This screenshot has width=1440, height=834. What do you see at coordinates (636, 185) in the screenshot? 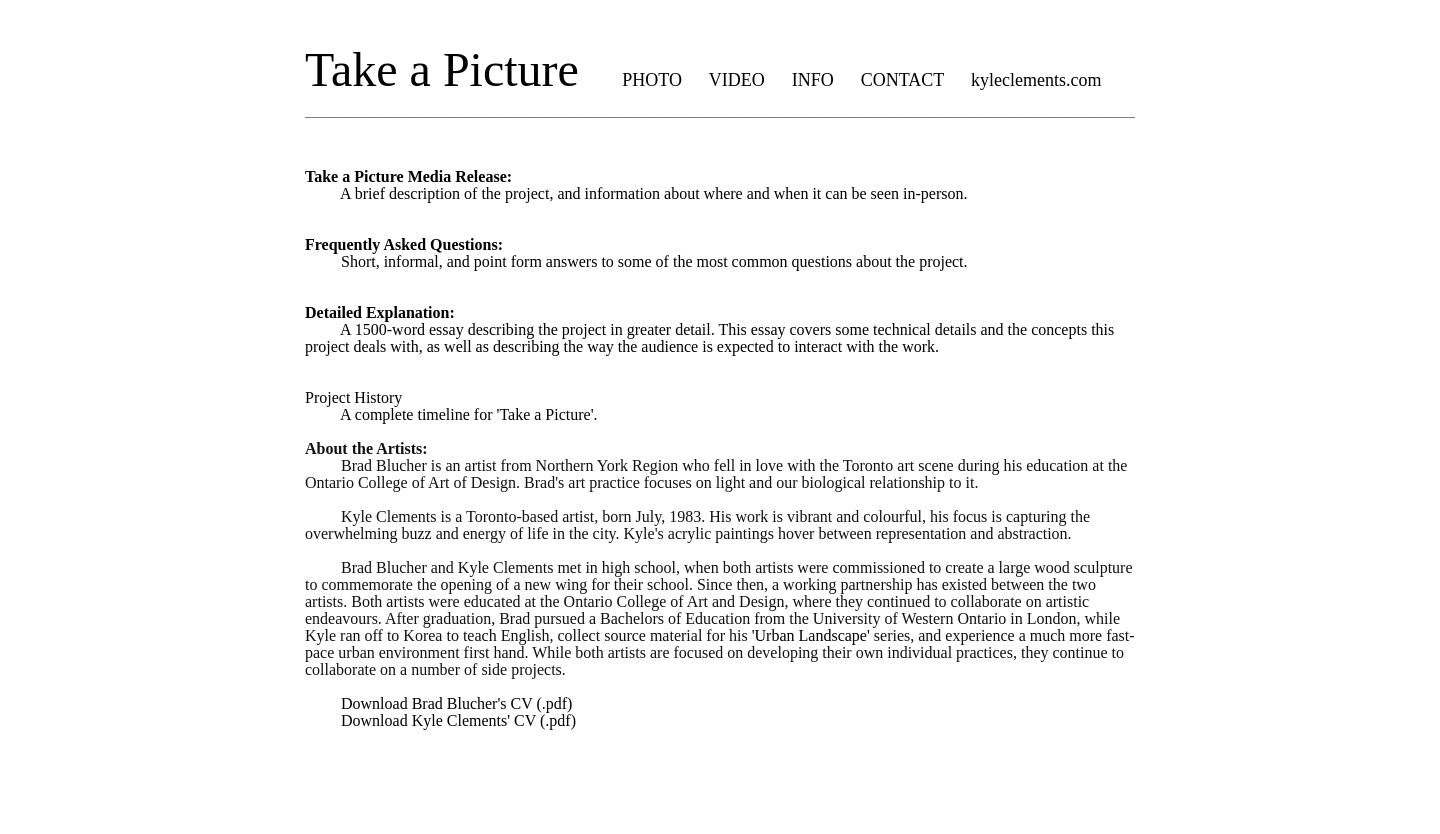
I see `A brief description of the project, and information about where and when it can be seen in-person.` at bounding box center [636, 185].